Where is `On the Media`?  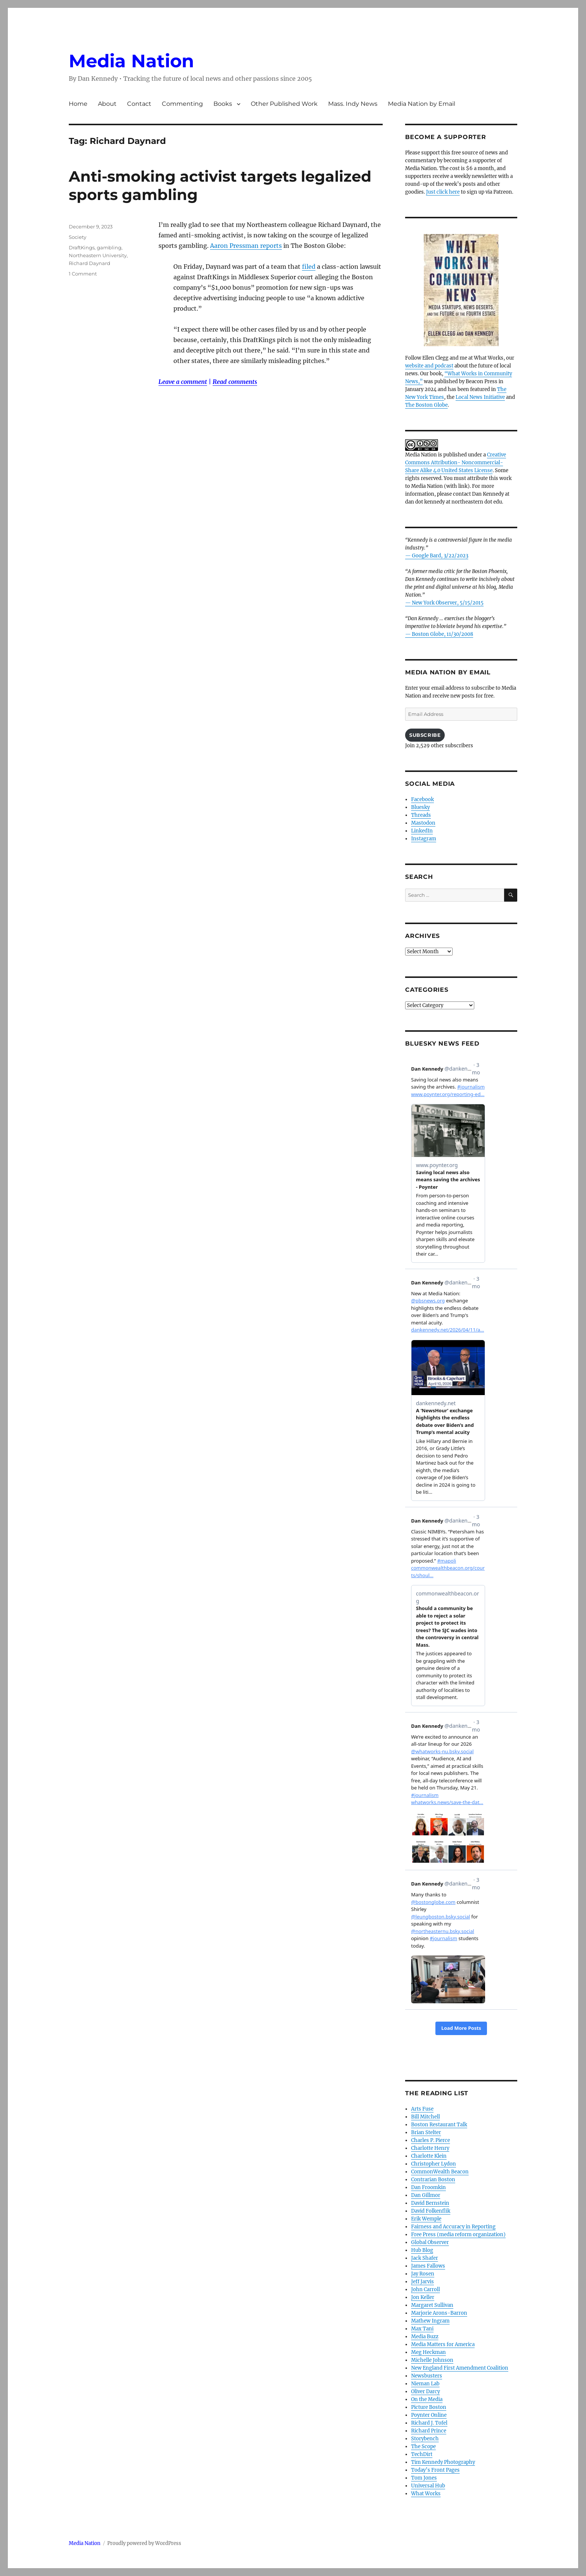 On the Media is located at coordinates (426, 2399).